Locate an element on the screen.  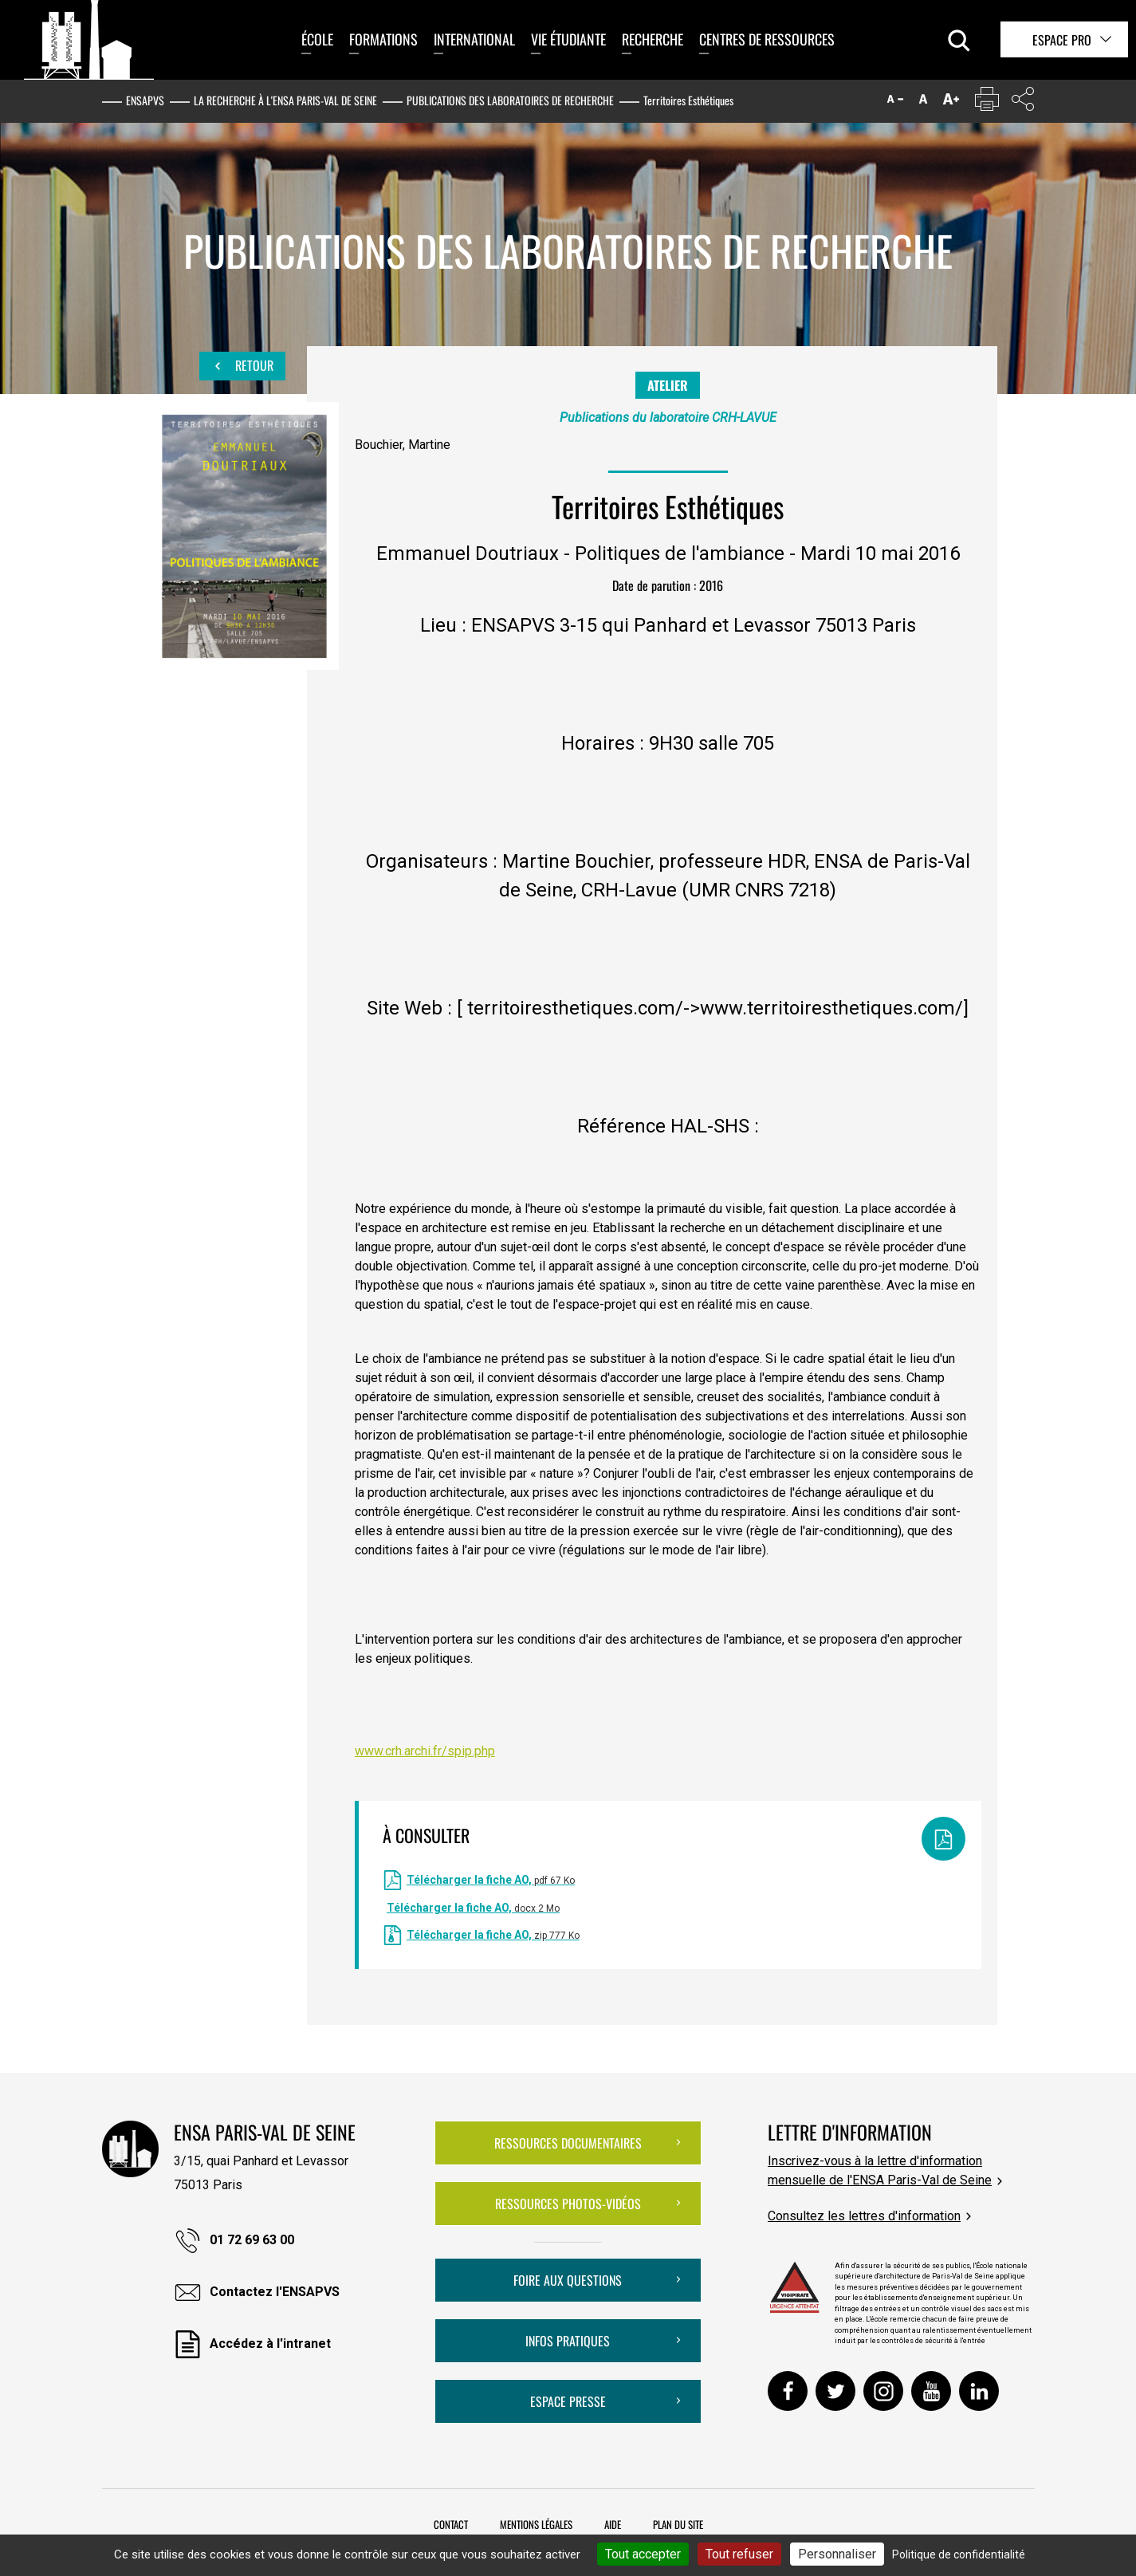
Vie étudiante is located at coordinates (568, 39).